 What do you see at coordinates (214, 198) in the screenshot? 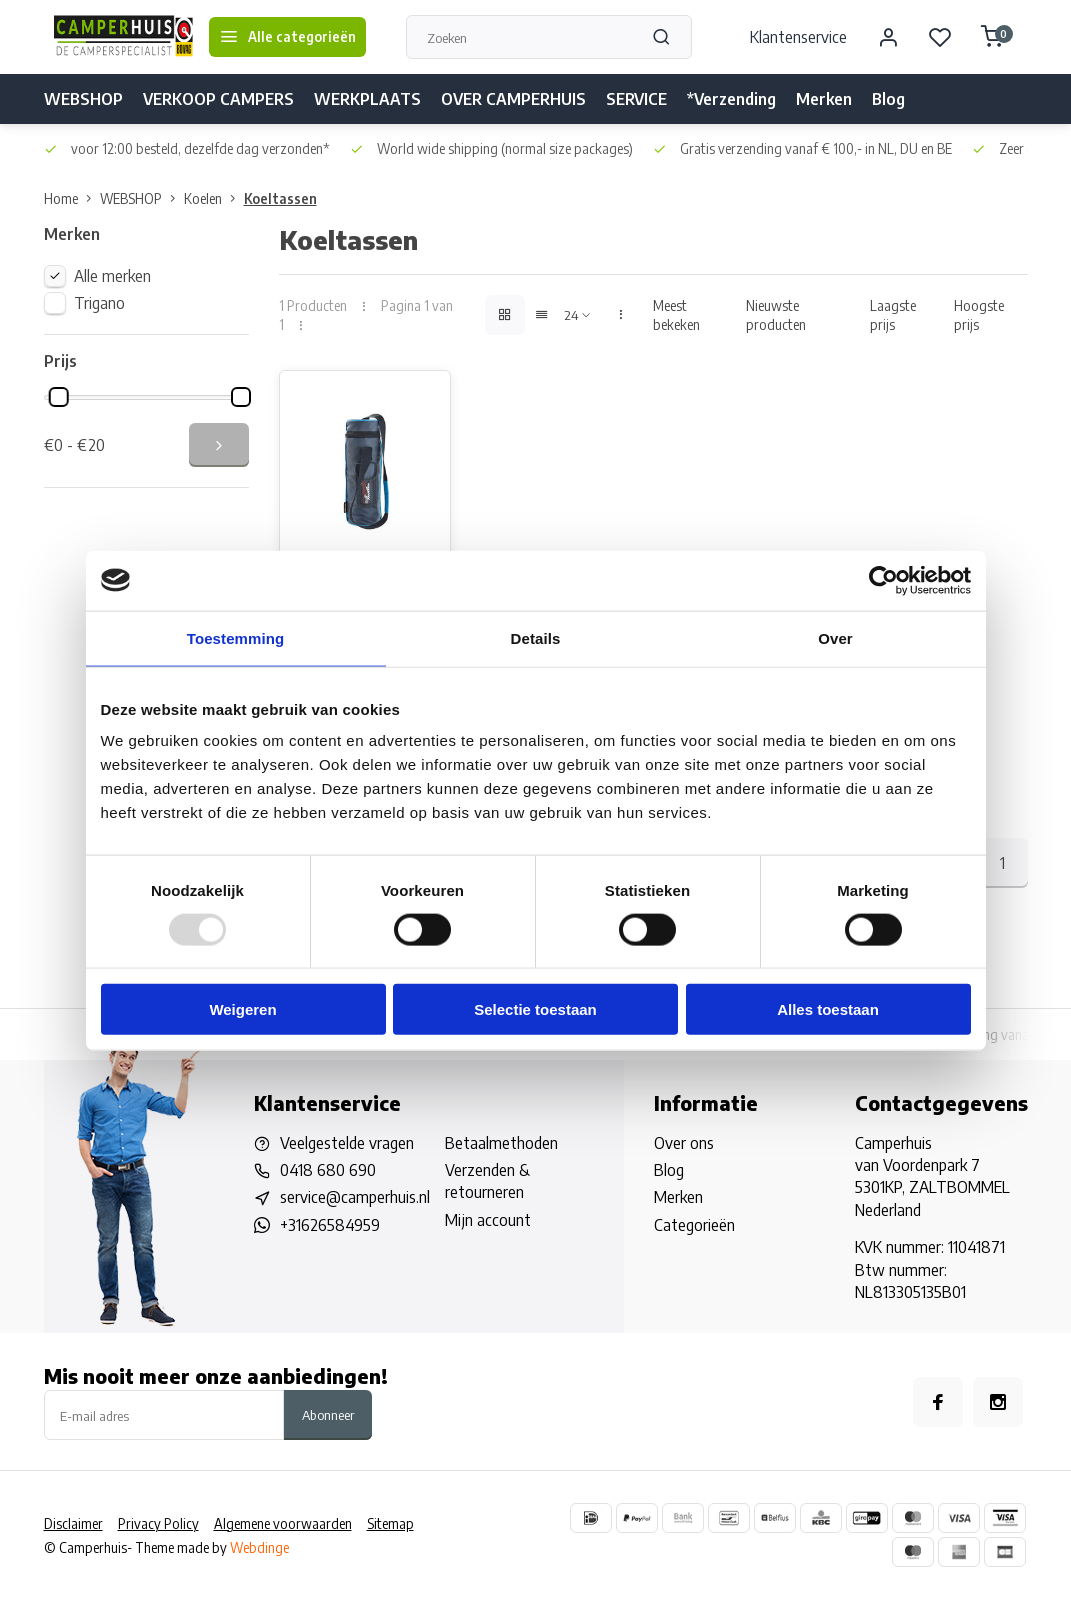
I see `Koelen` at bounding box center [214, 198].